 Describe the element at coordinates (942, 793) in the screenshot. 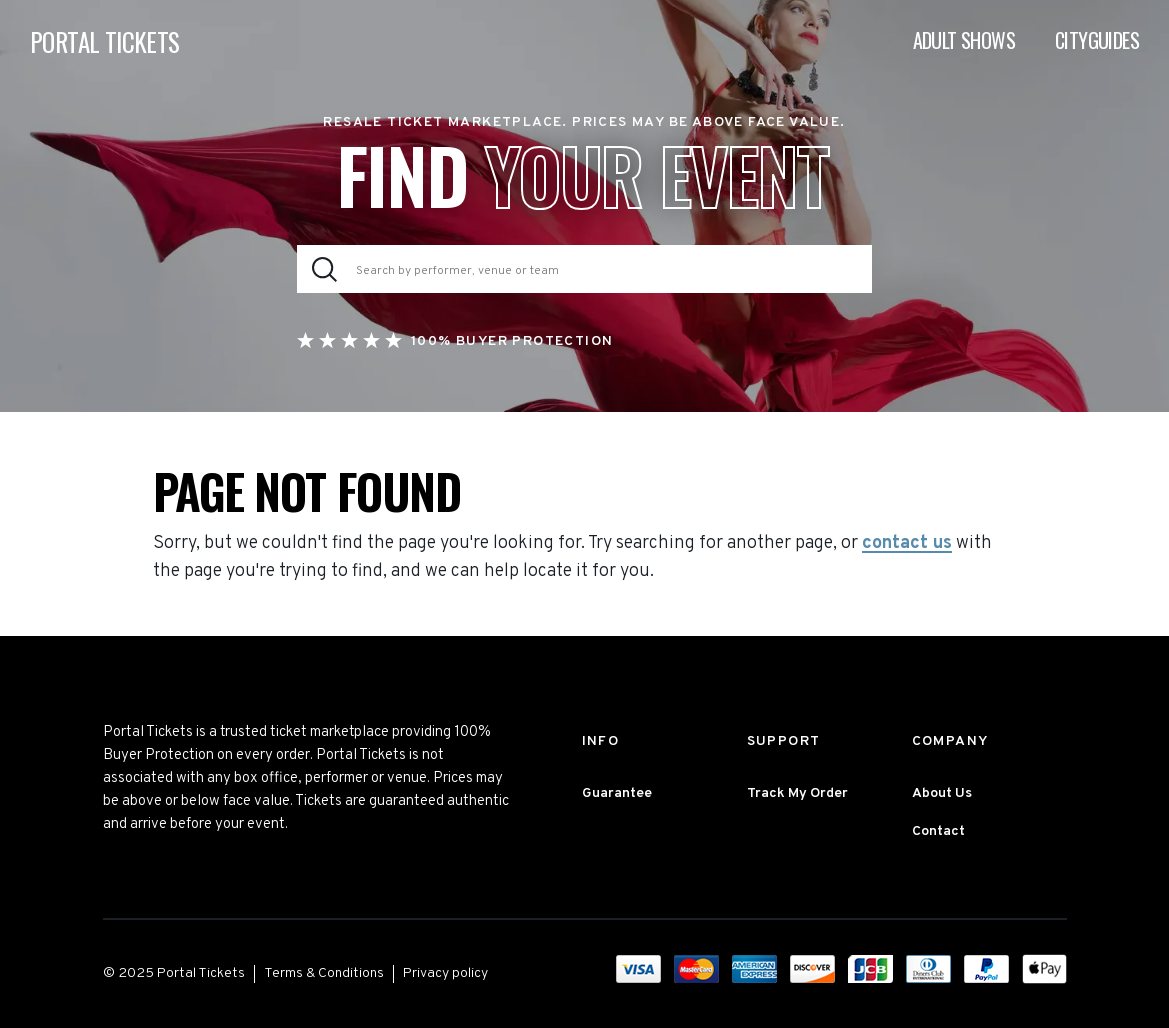

I see `About Us` at that location.